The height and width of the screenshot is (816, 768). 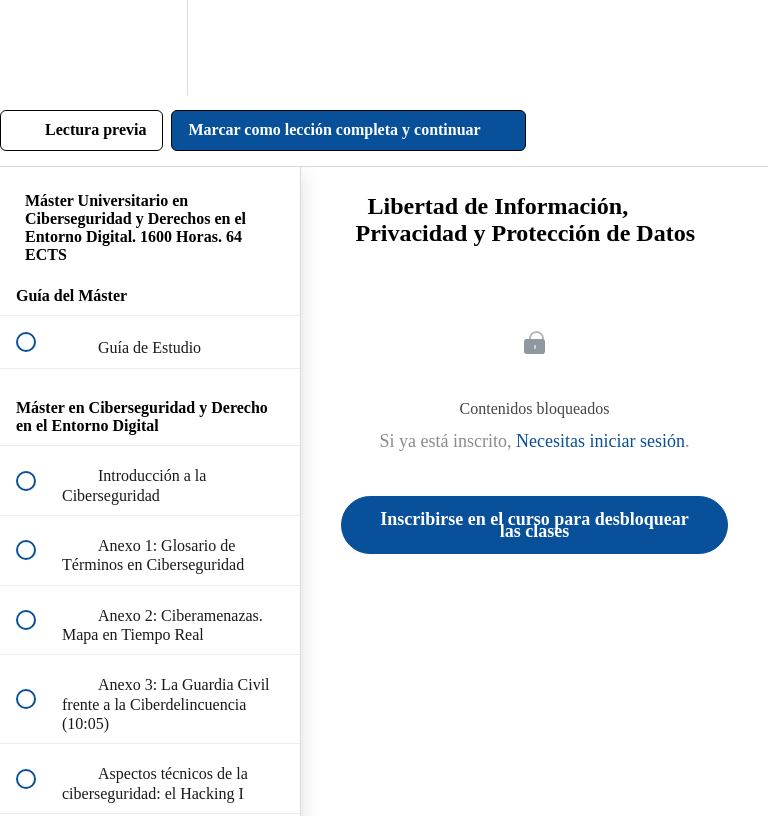 What do you see at coordinates (716, 764) in the screenshot?
I see `[Contactar por WhatsApp]` at bounding box center [716, 764].